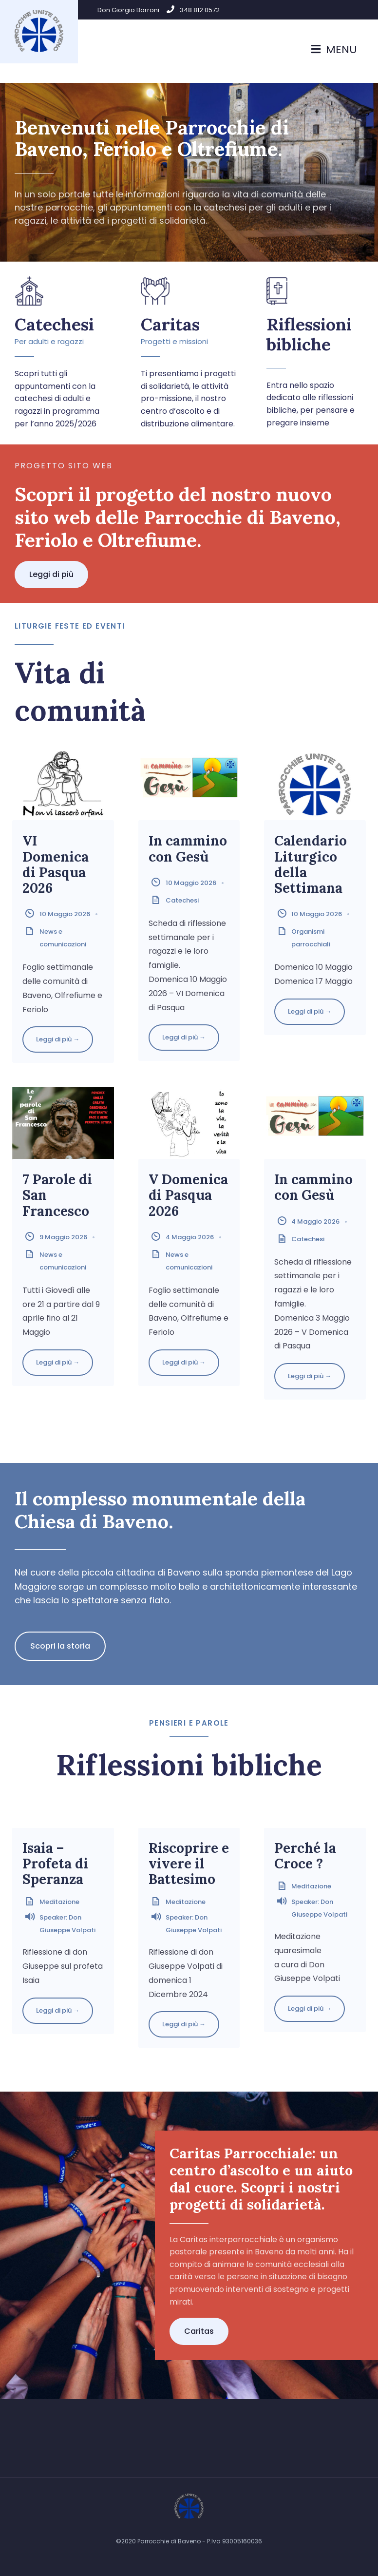 The image size is (378, 2576). I want to click on Riscoprire e vivere il Battesimo, so click(189, 1863).